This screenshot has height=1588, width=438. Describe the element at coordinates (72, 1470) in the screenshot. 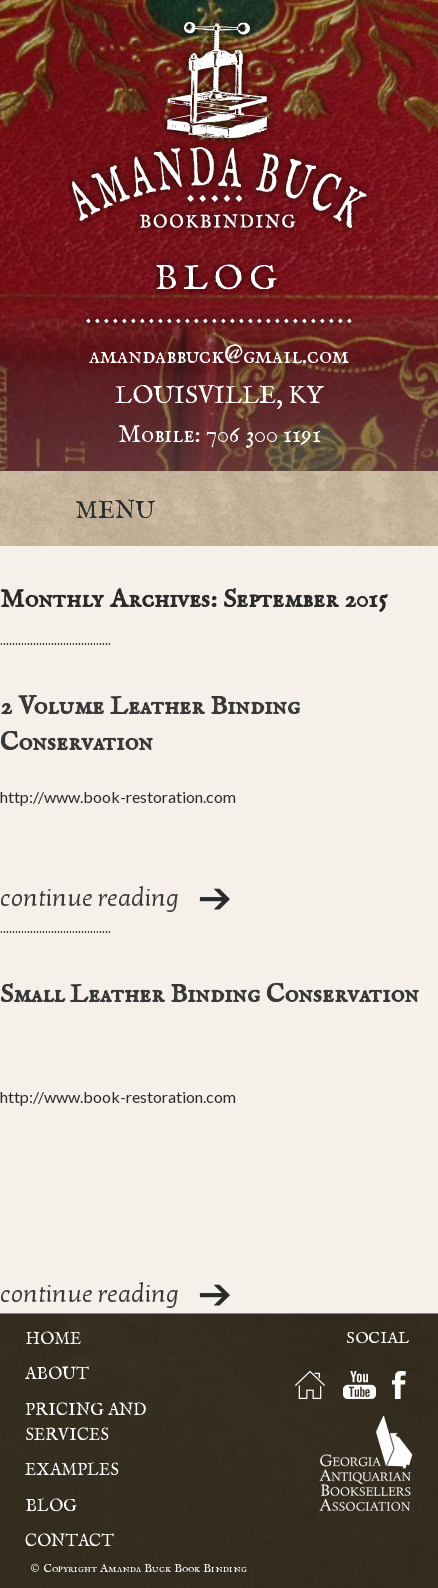

I see `Examples` at that location.